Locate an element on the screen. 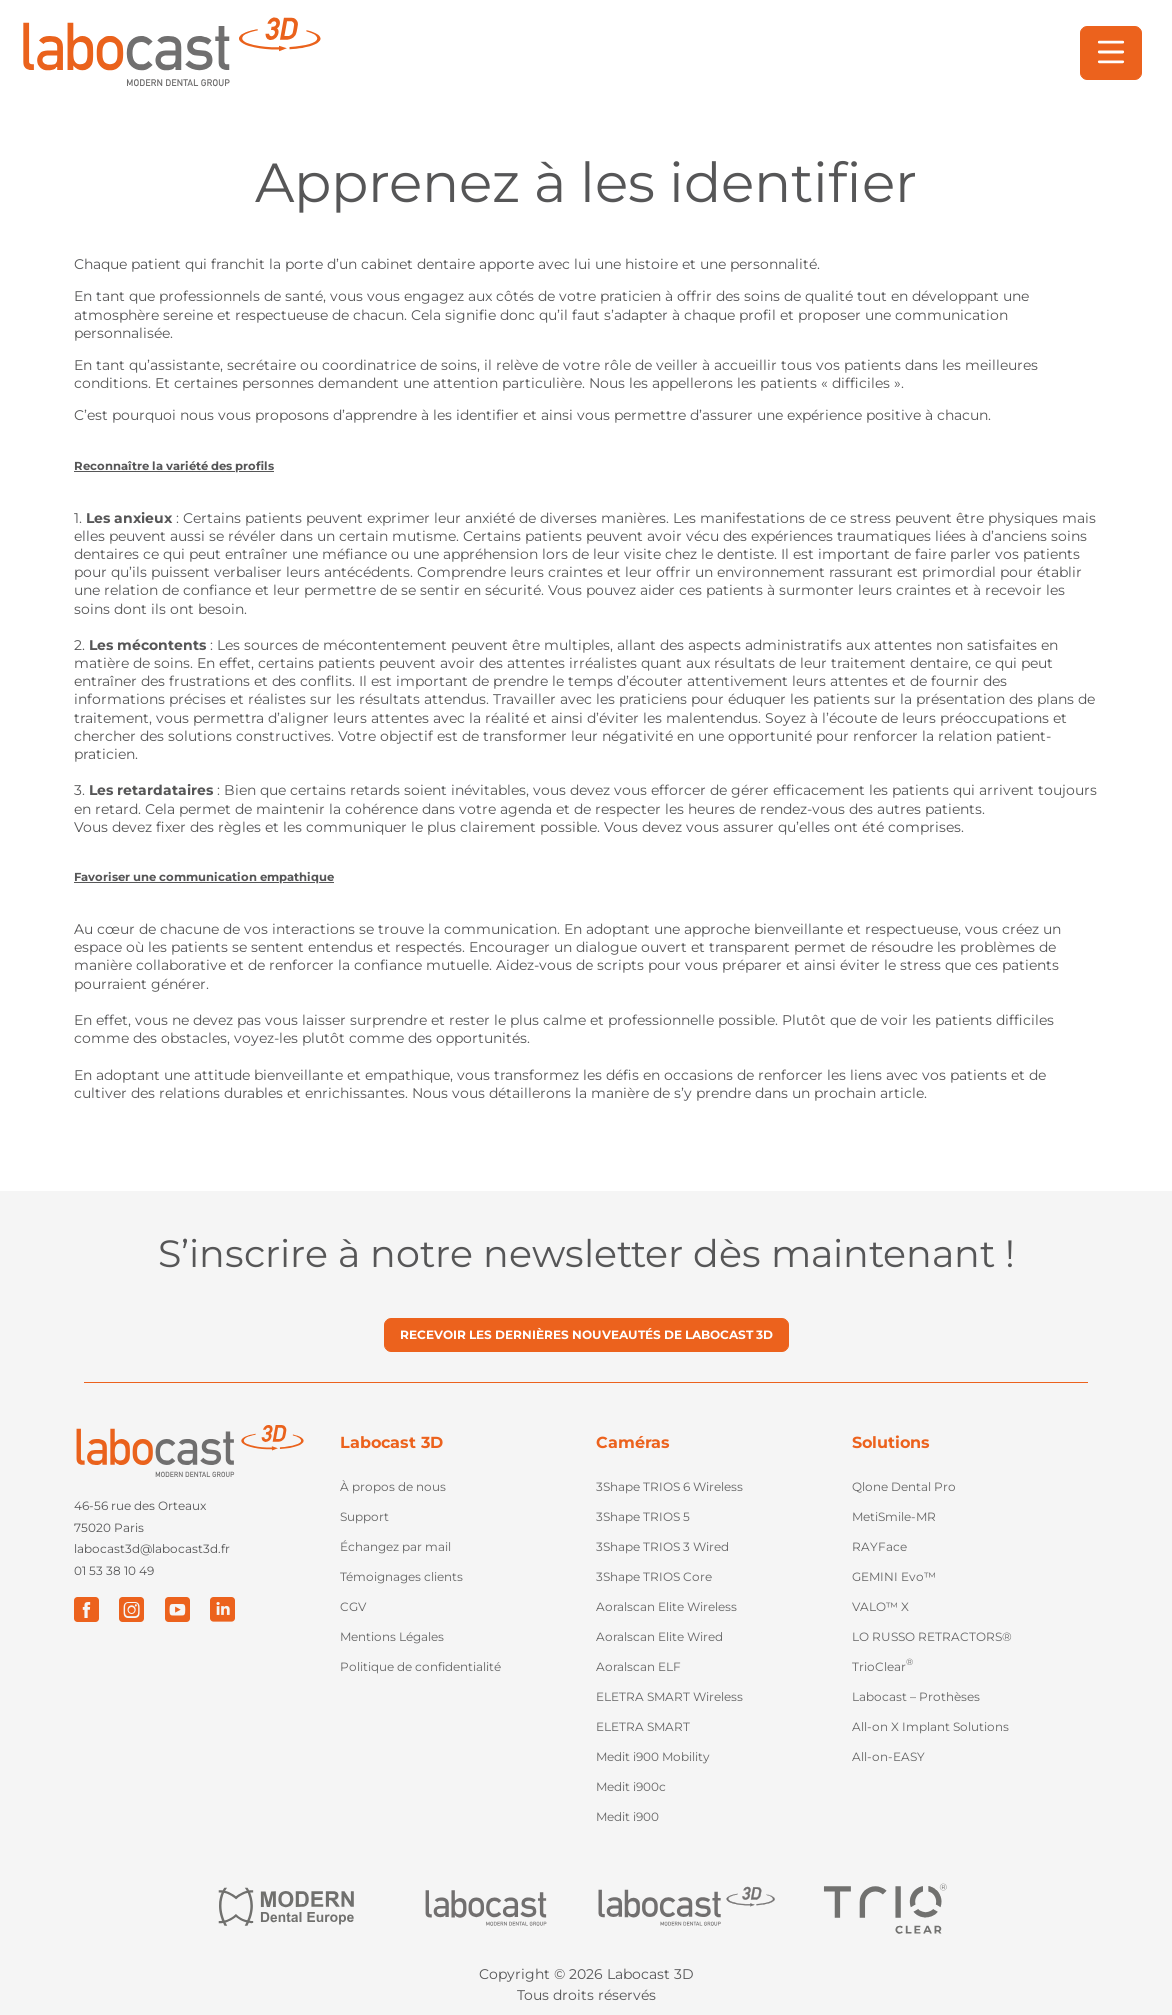  Échangez par mail is located at coordinates (395, 1546).